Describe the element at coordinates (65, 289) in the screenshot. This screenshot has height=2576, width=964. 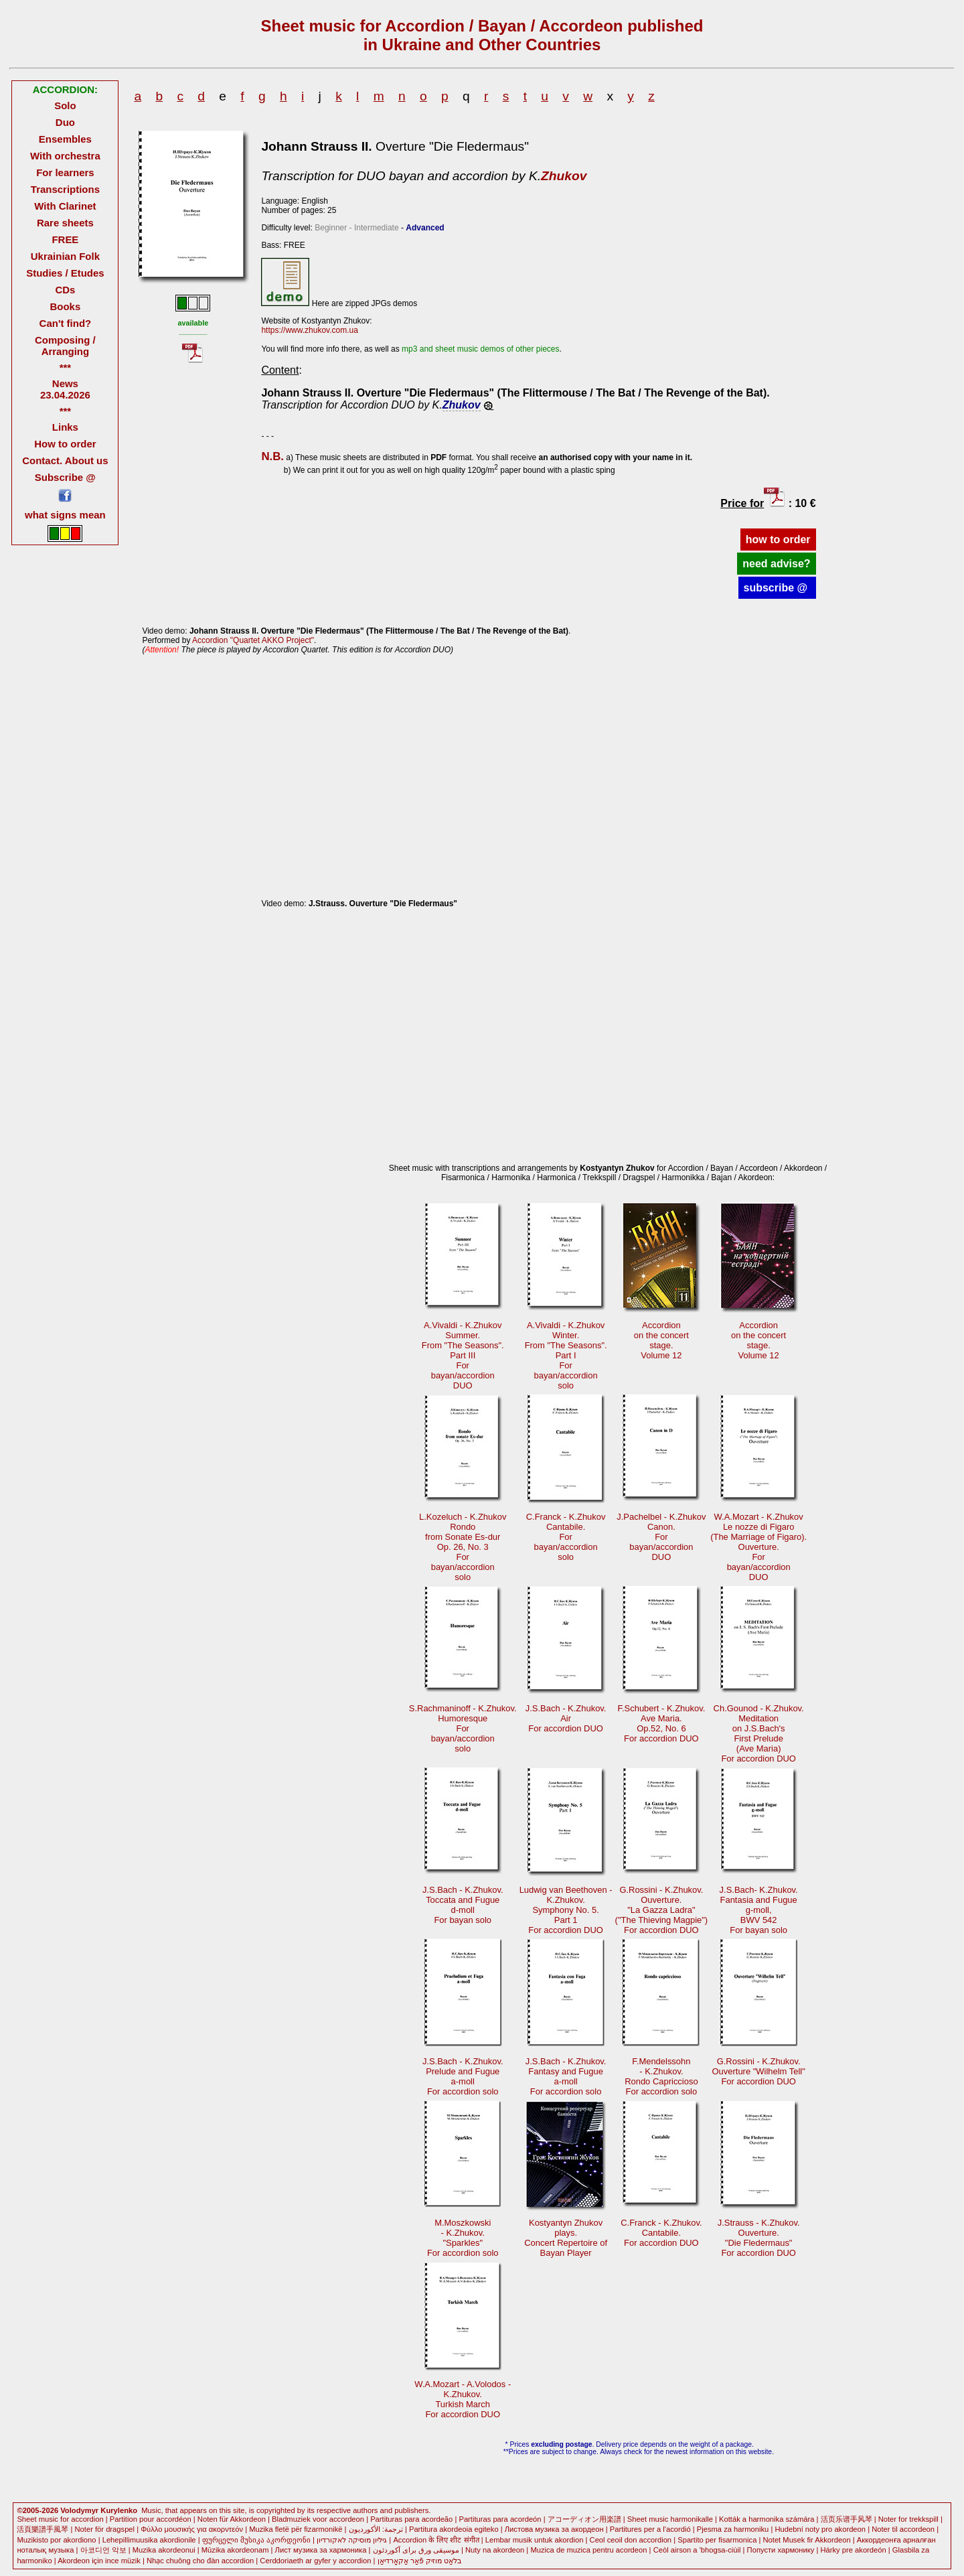
I see `CDs` at that location.